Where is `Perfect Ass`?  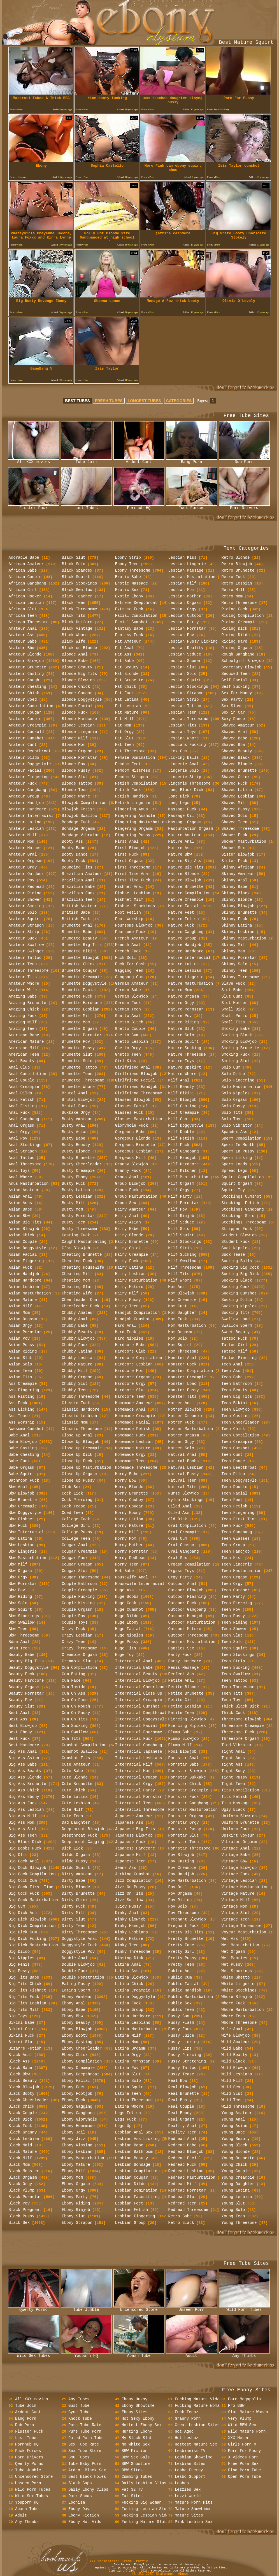
Perfect Ass is located at coordinates (181, 1674).